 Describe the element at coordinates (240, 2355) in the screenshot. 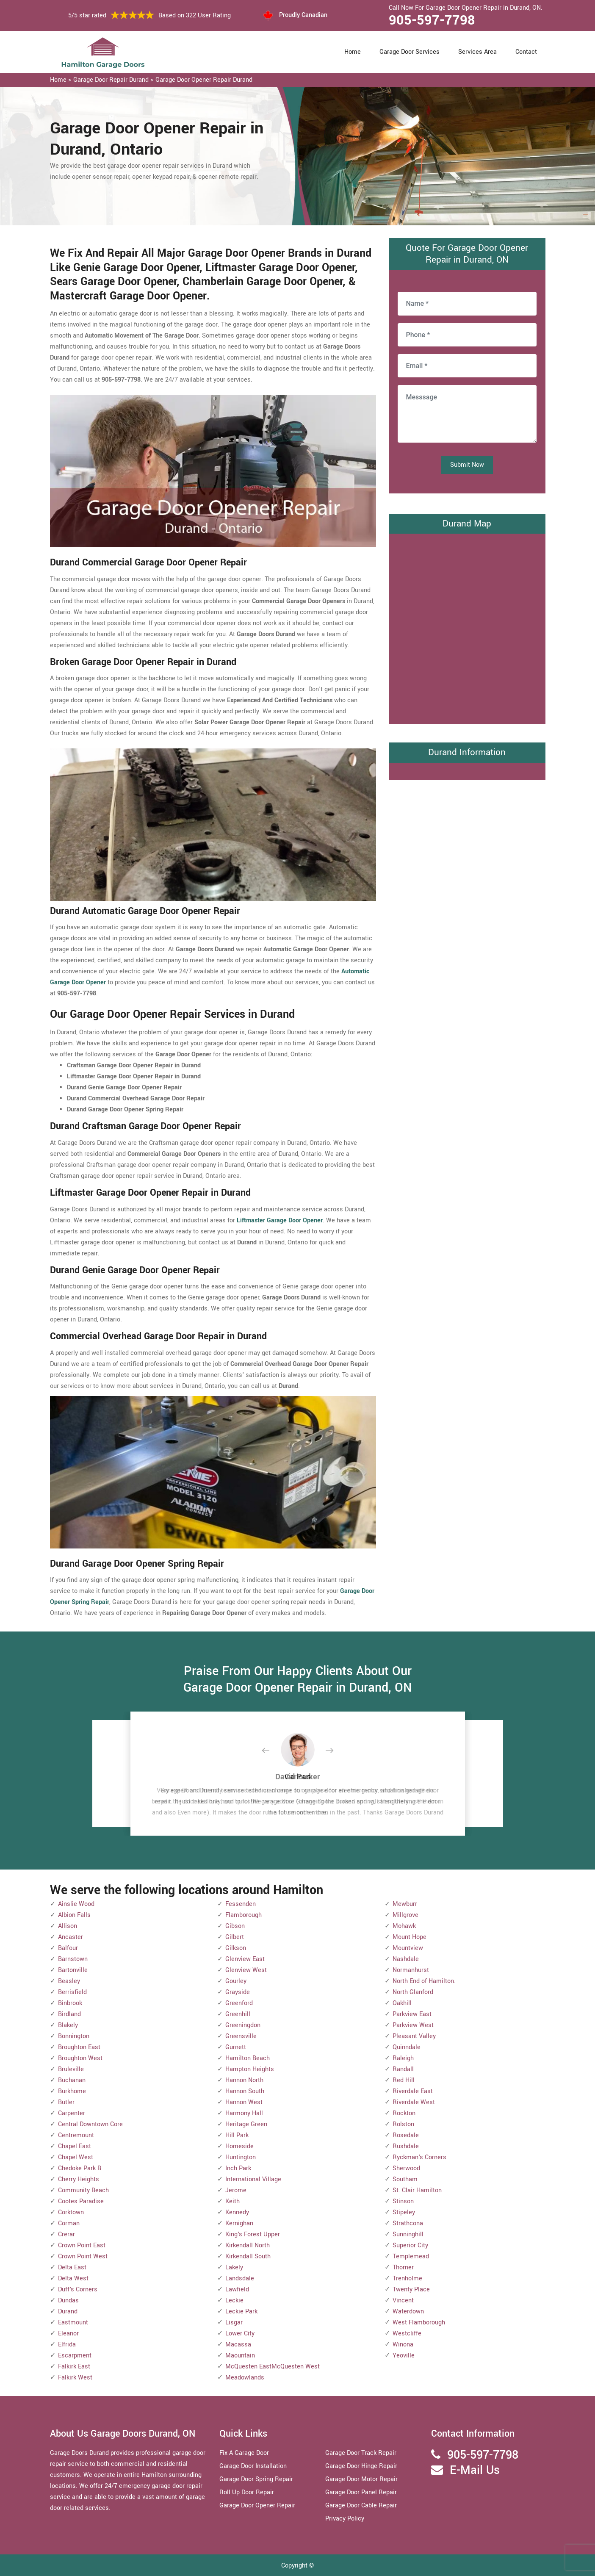

I see `Maountain` at that location.